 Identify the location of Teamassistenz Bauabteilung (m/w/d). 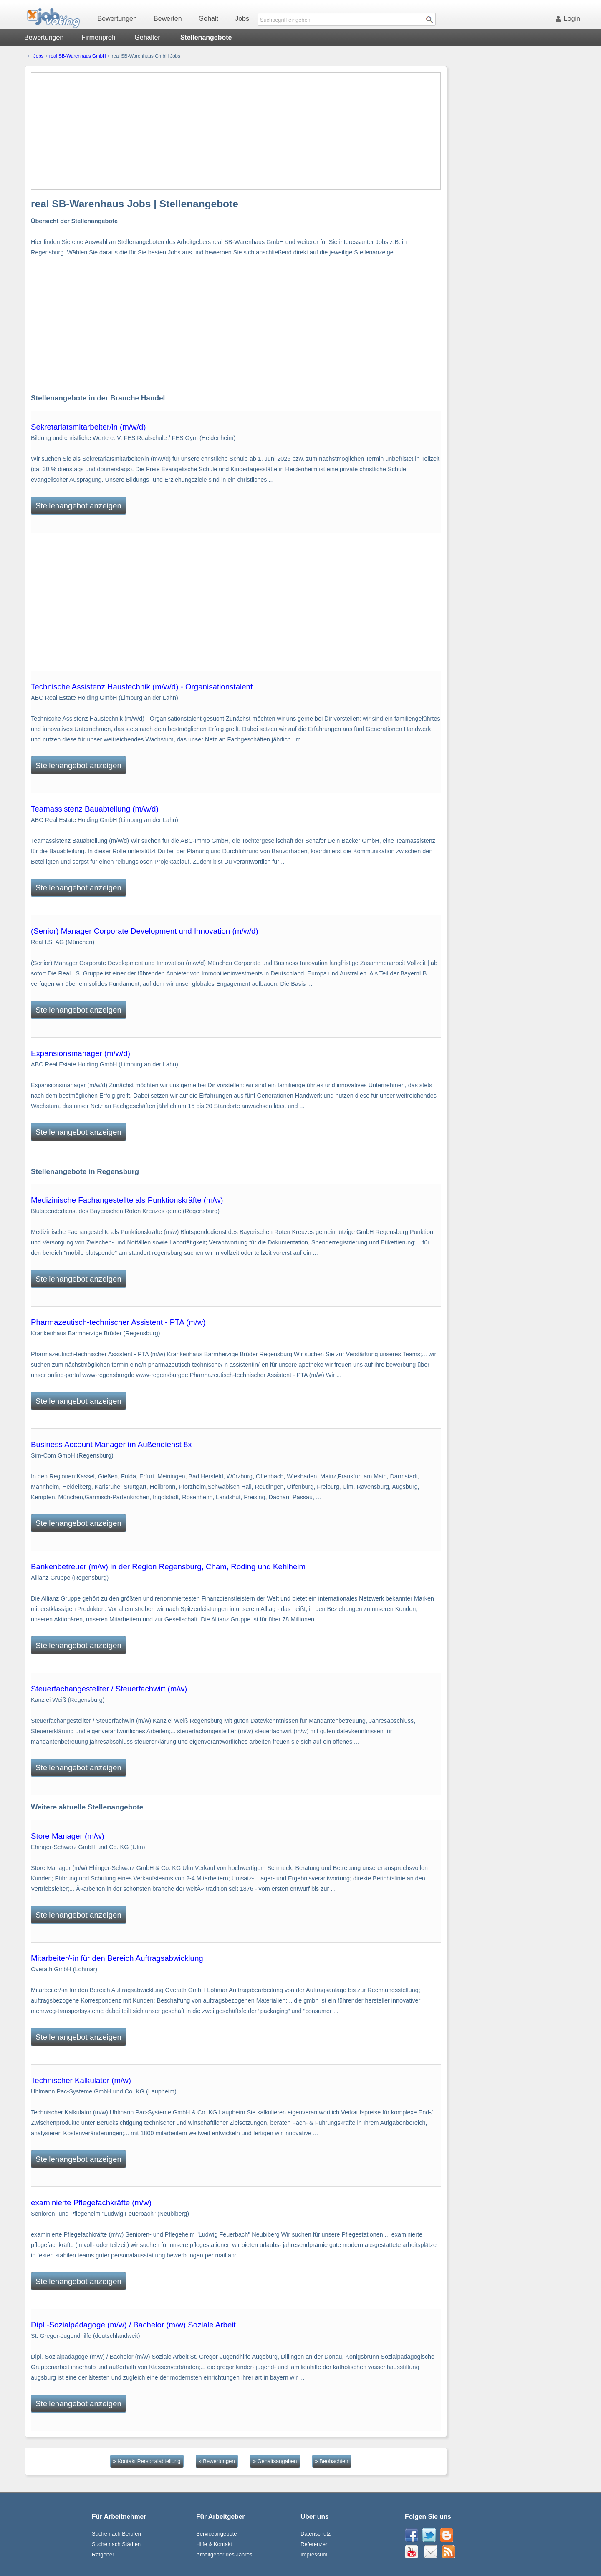
(95, 808).